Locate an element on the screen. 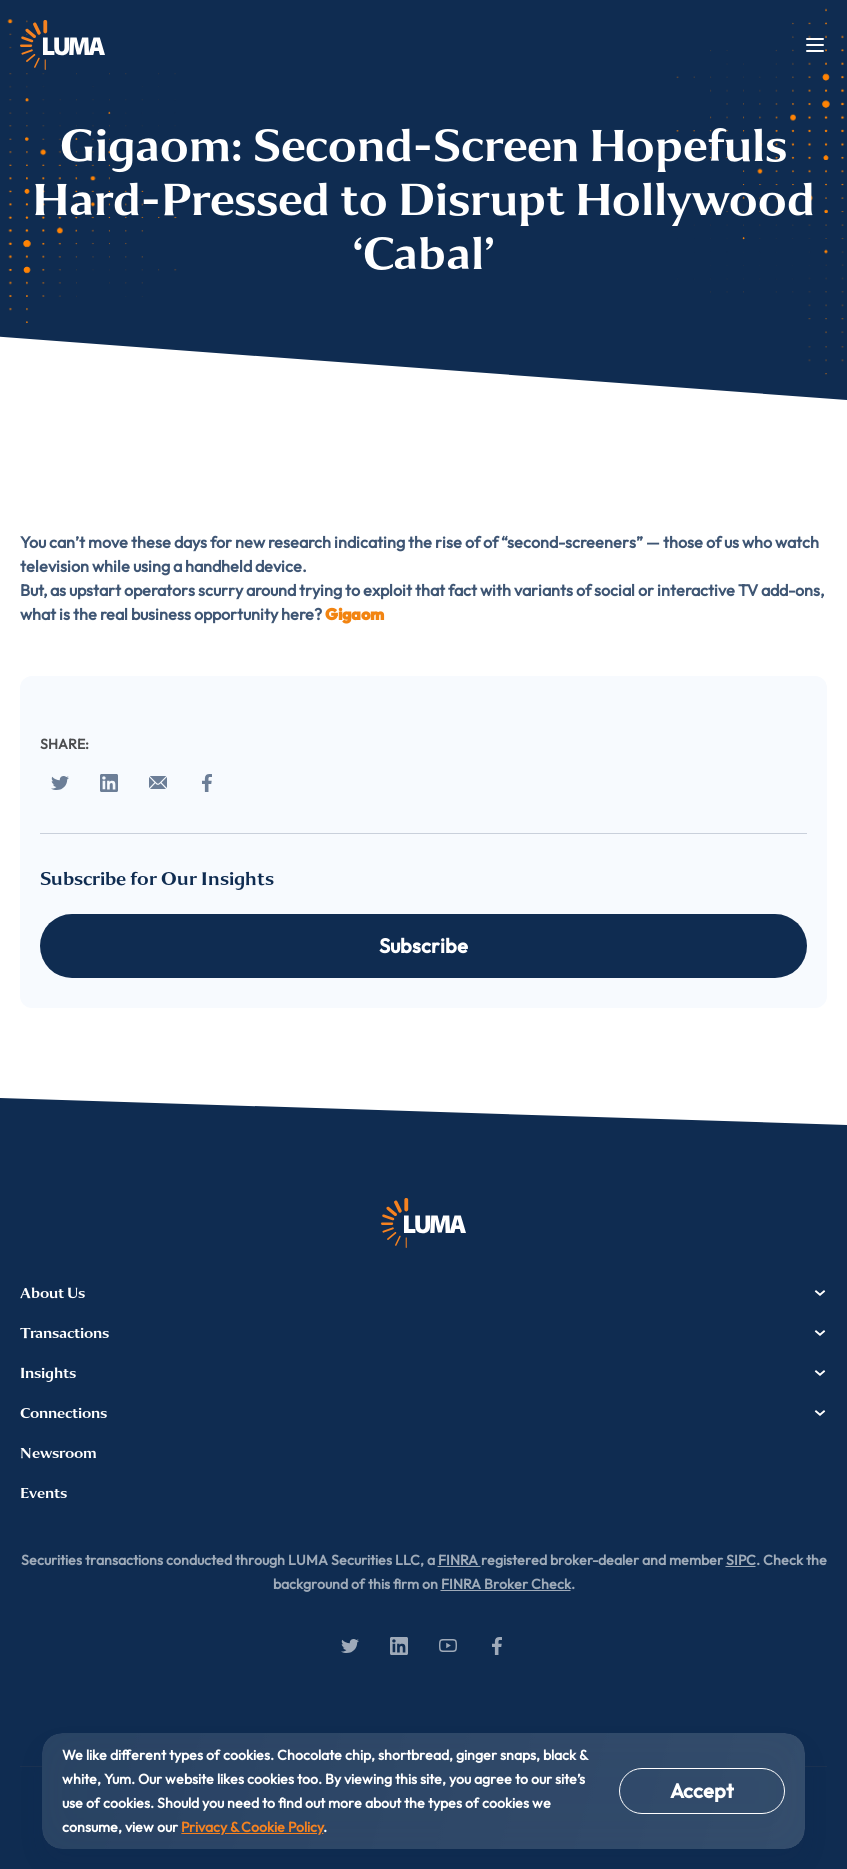 This screenshot has width=847, height=1869. Insights is located at coordinates (423, 1373).